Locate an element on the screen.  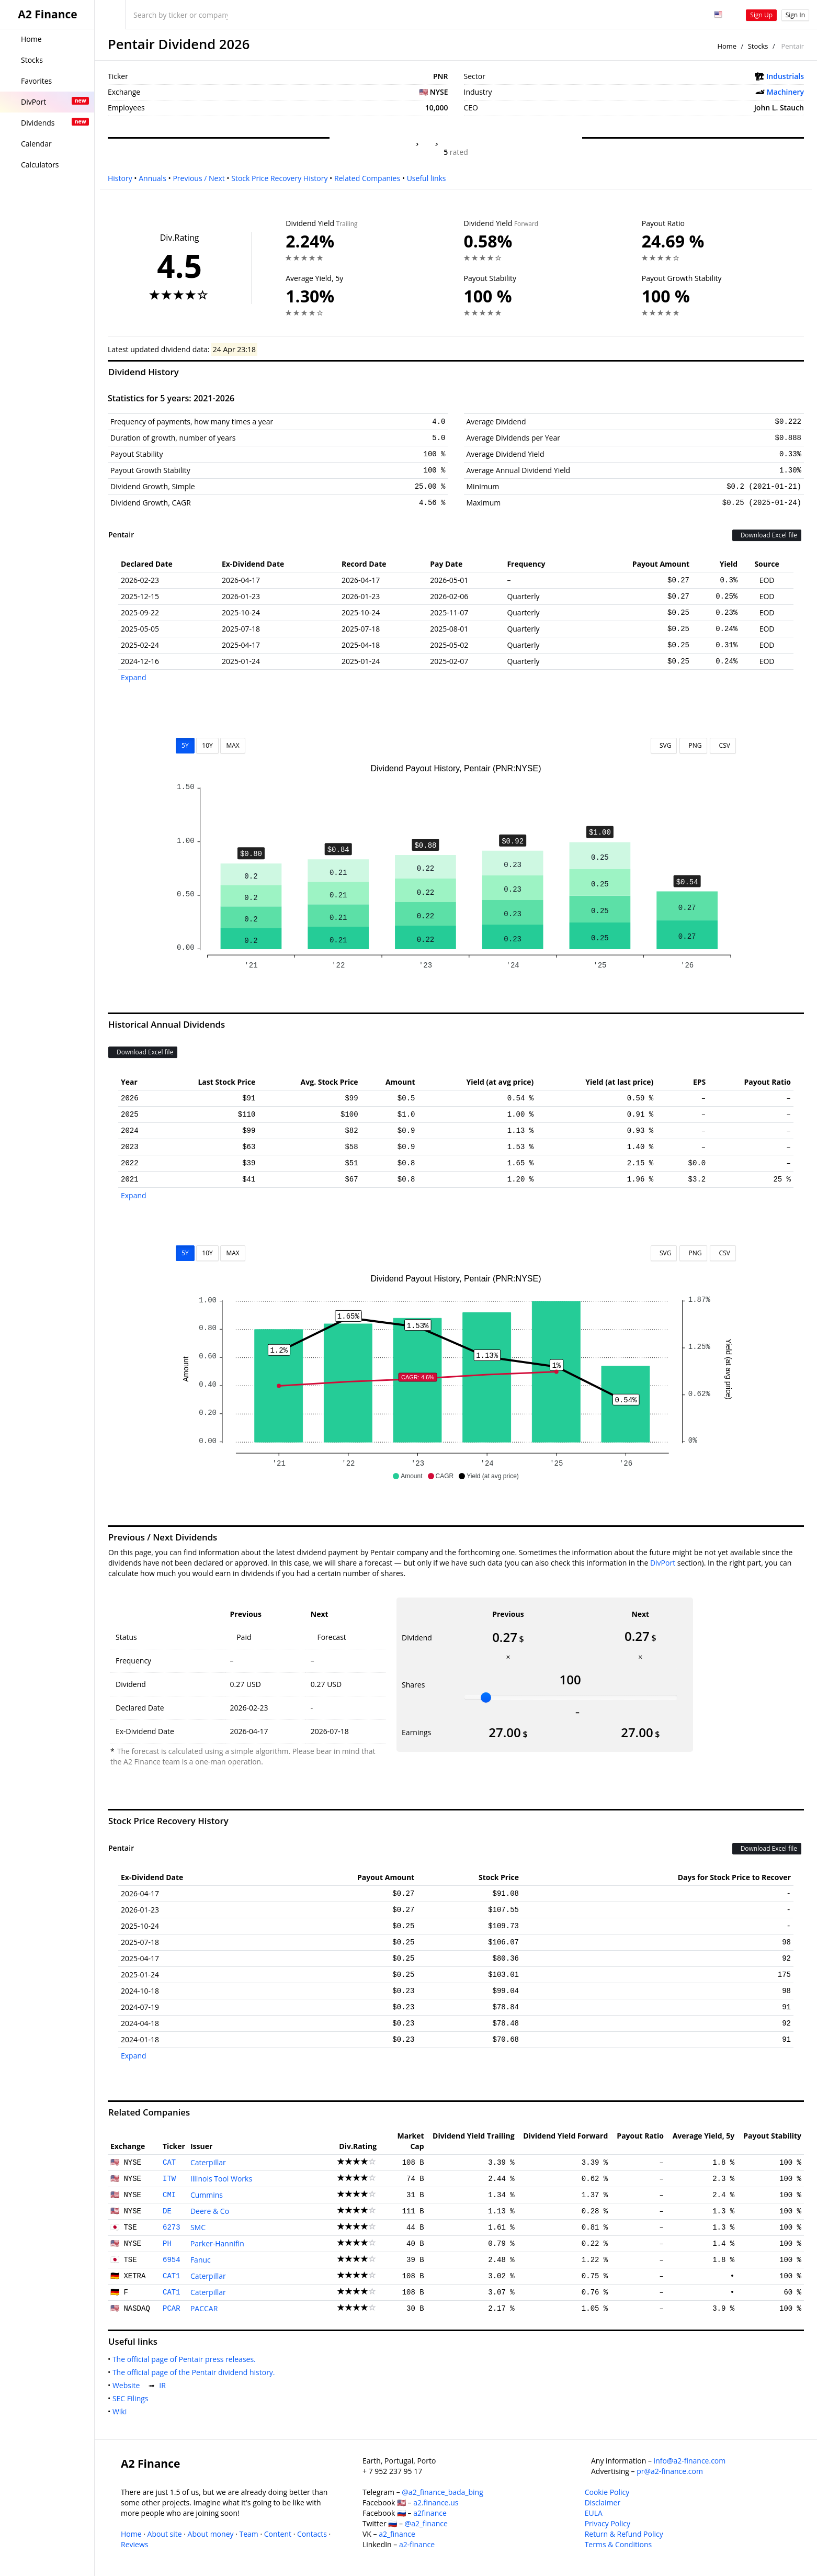
Stocks is located at coordinates (758, 46).